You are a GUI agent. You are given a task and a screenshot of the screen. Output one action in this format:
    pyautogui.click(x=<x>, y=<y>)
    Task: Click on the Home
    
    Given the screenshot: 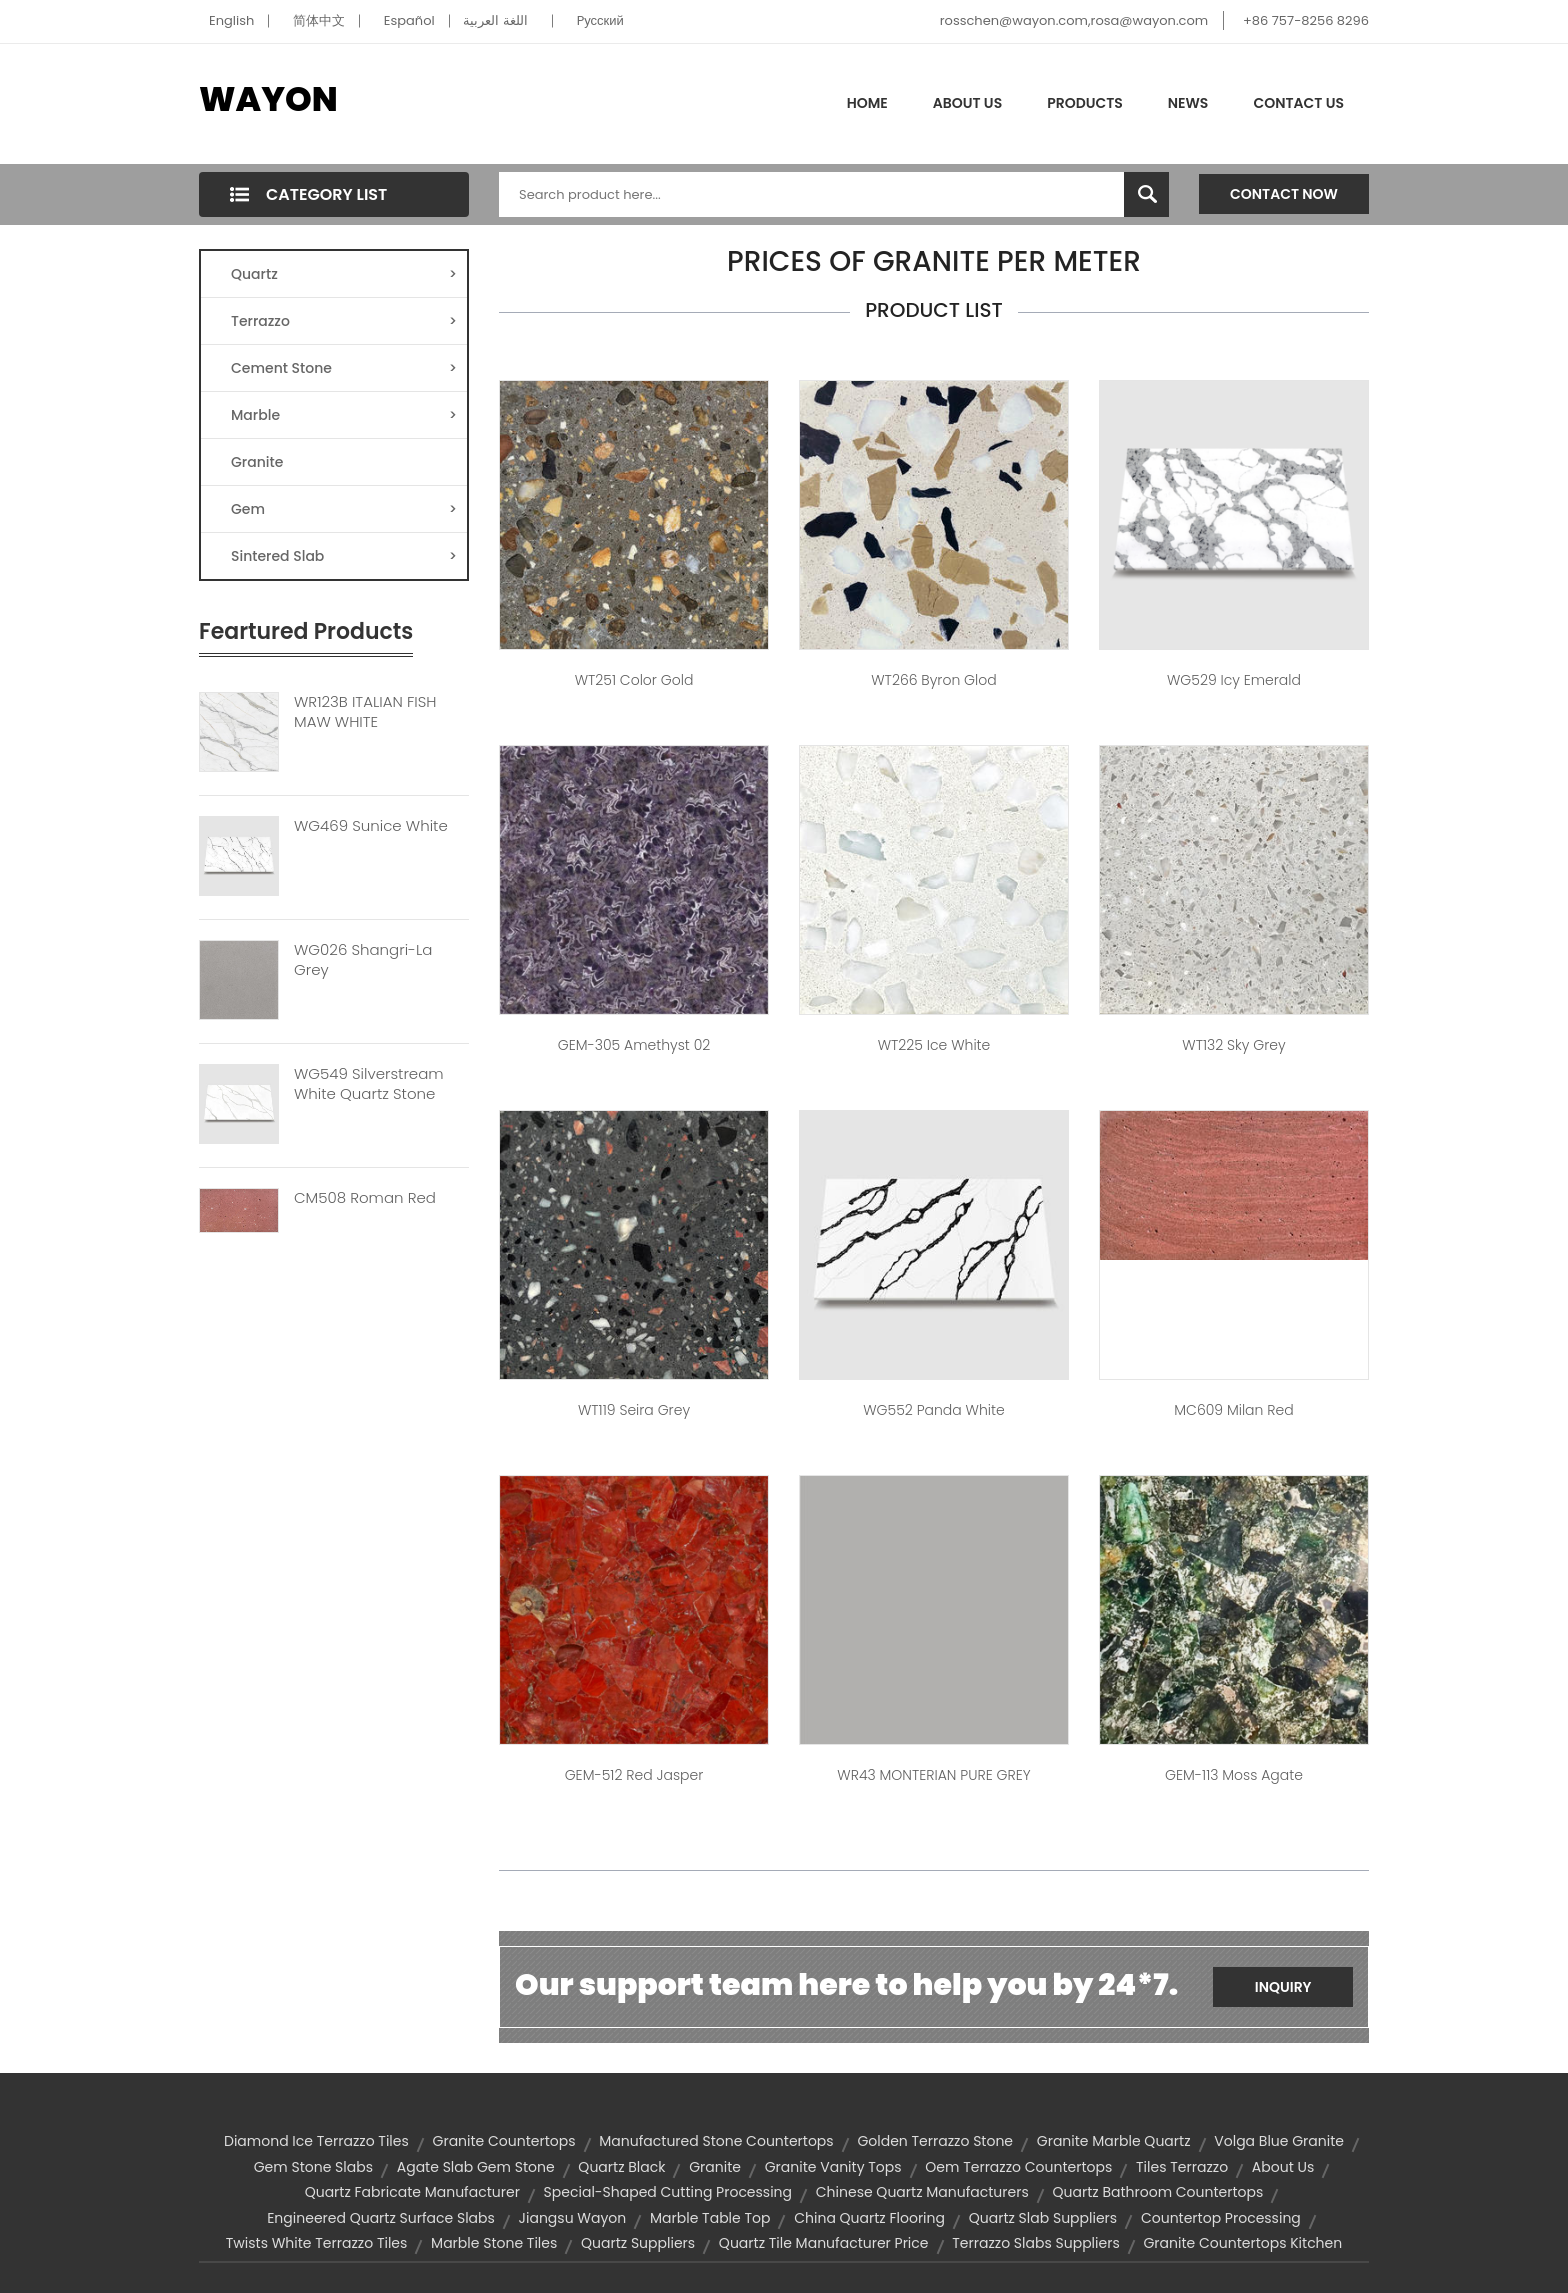 What is the action you would take?
    pyautogui.click(x=867, y=103)
    